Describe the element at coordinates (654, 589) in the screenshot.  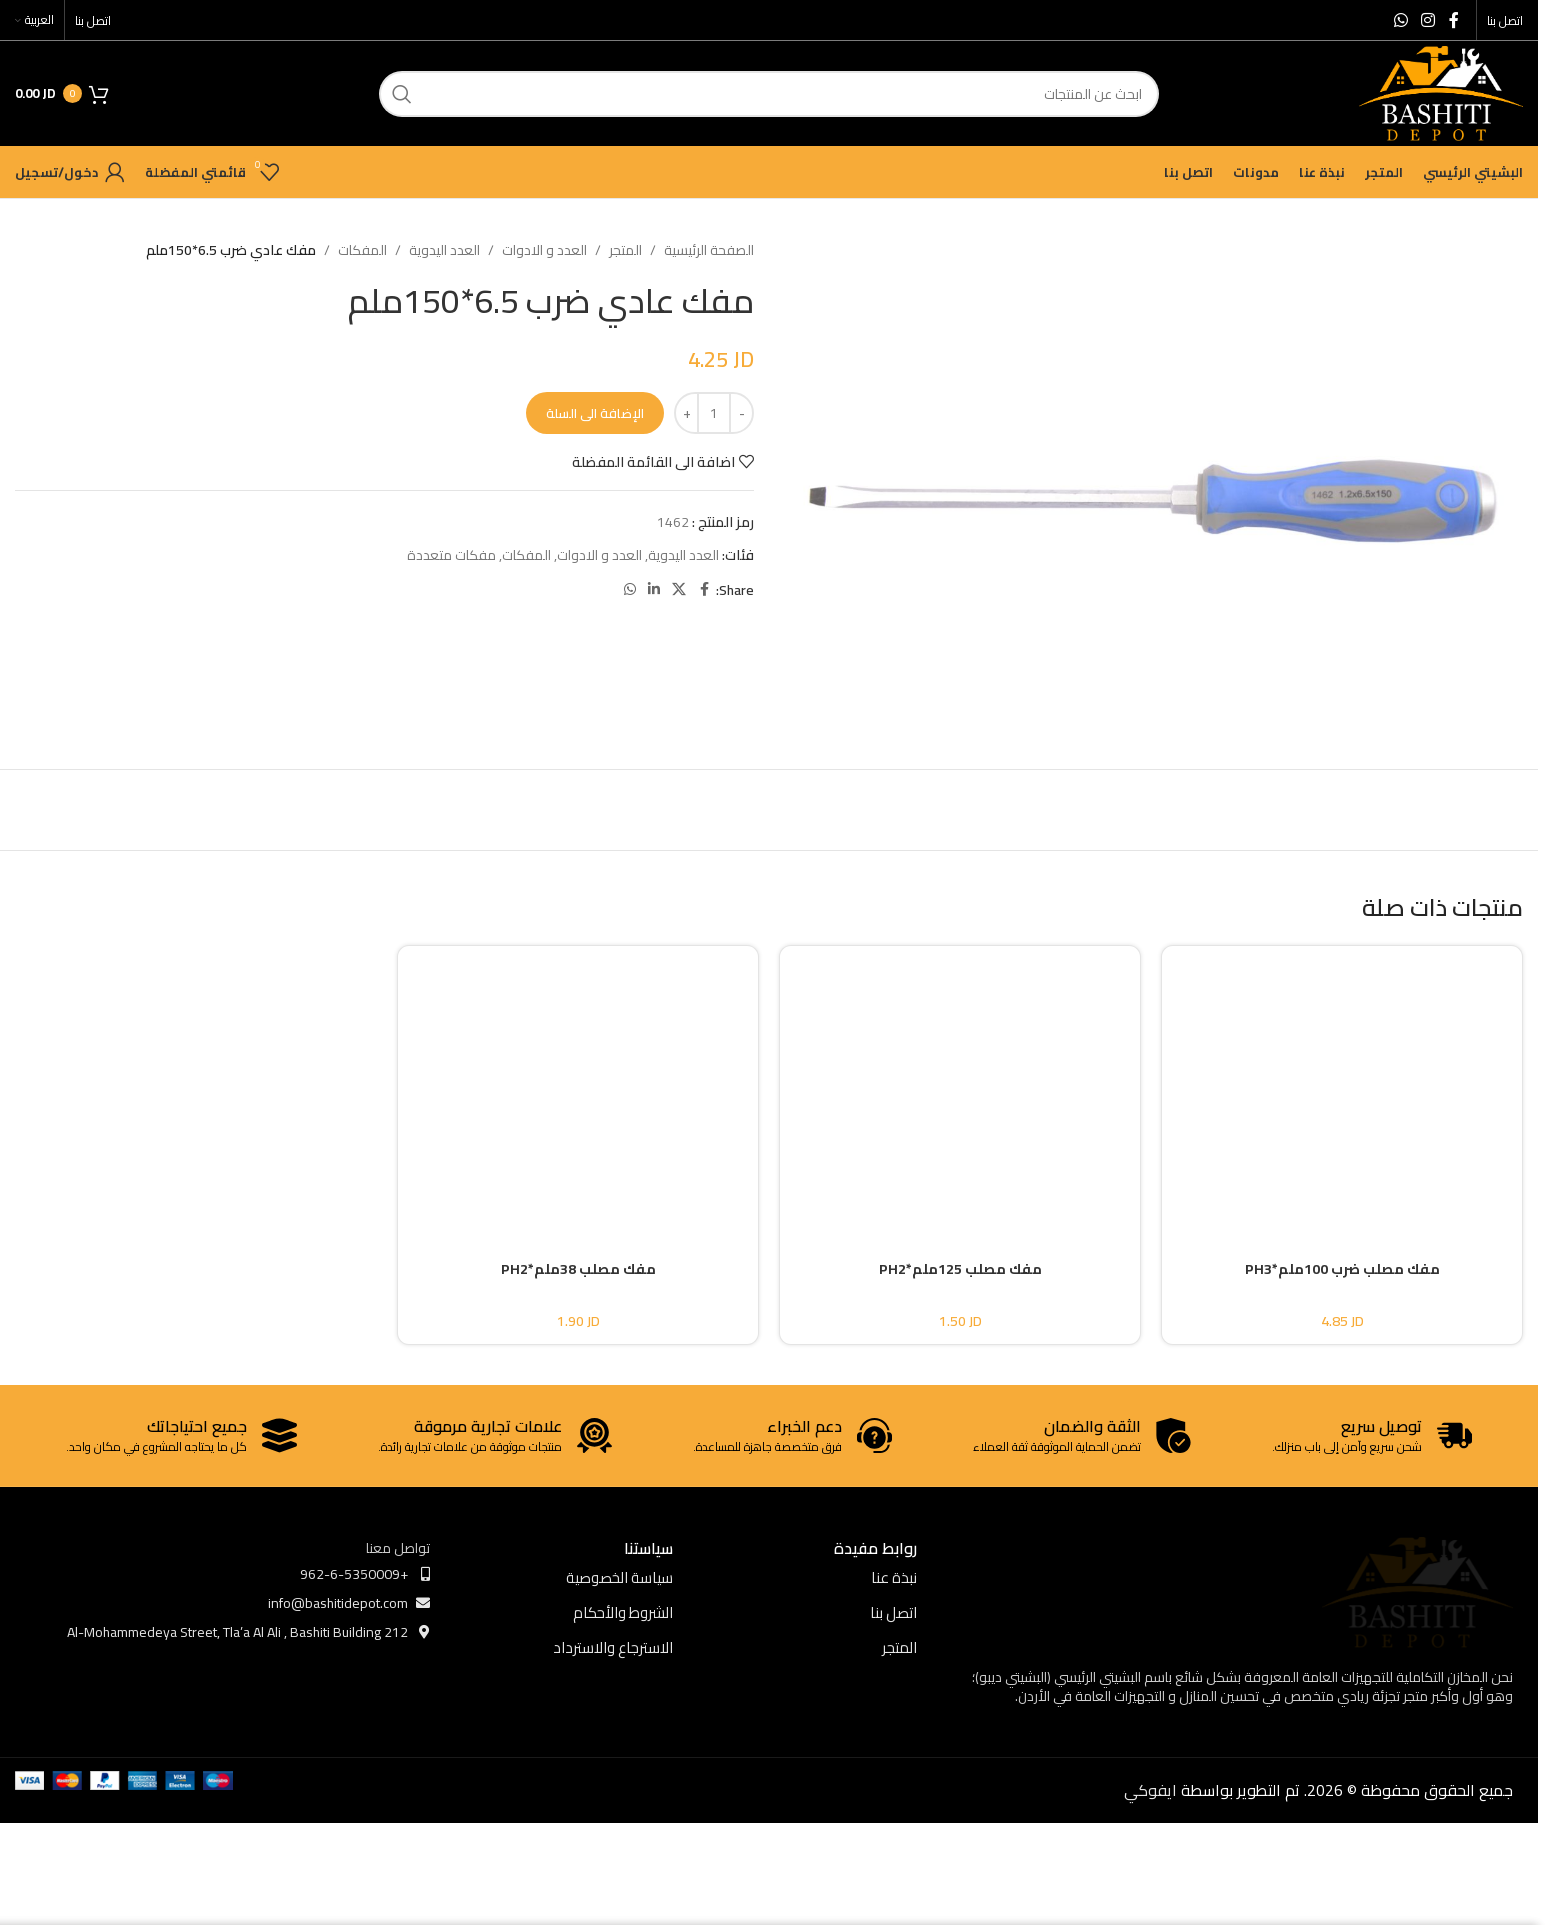
I see `[Linkedin social link]` at that location.